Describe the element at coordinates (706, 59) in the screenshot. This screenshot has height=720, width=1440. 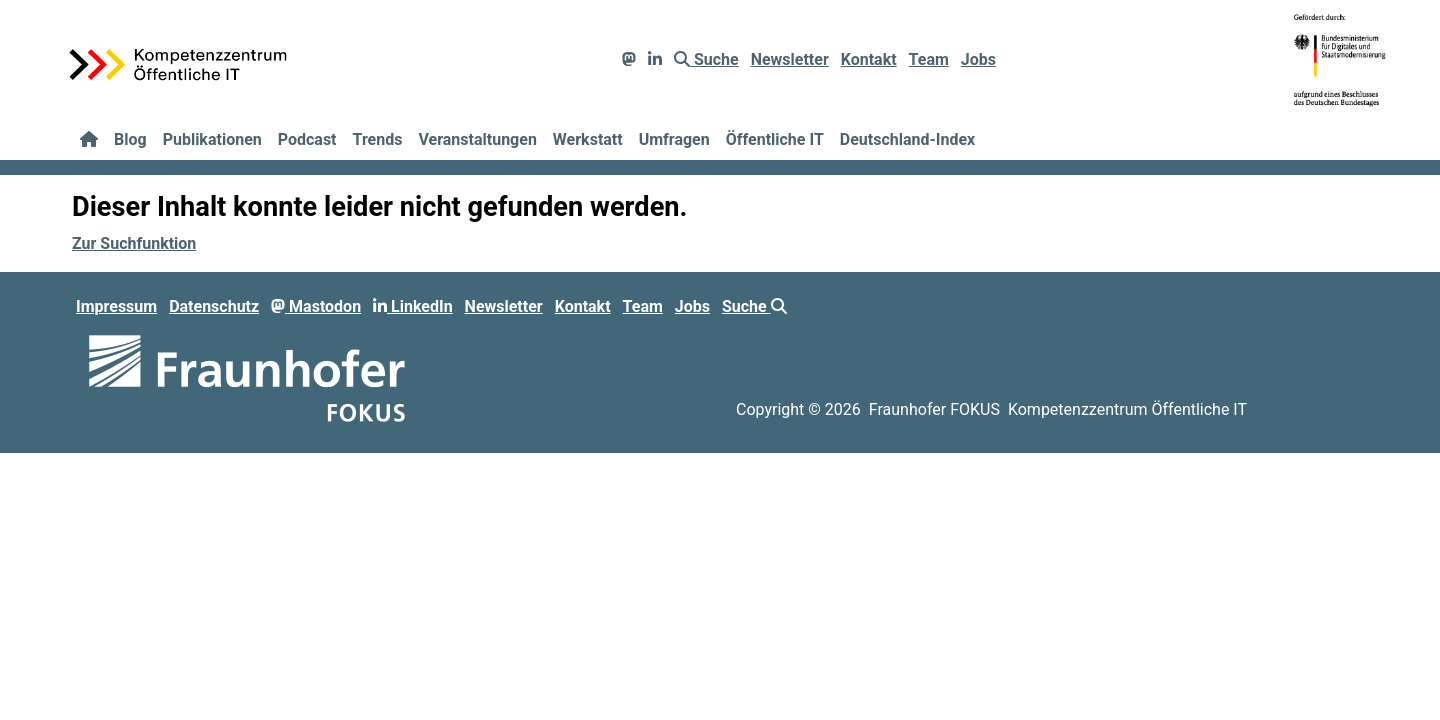
I see `Suche` at that location.